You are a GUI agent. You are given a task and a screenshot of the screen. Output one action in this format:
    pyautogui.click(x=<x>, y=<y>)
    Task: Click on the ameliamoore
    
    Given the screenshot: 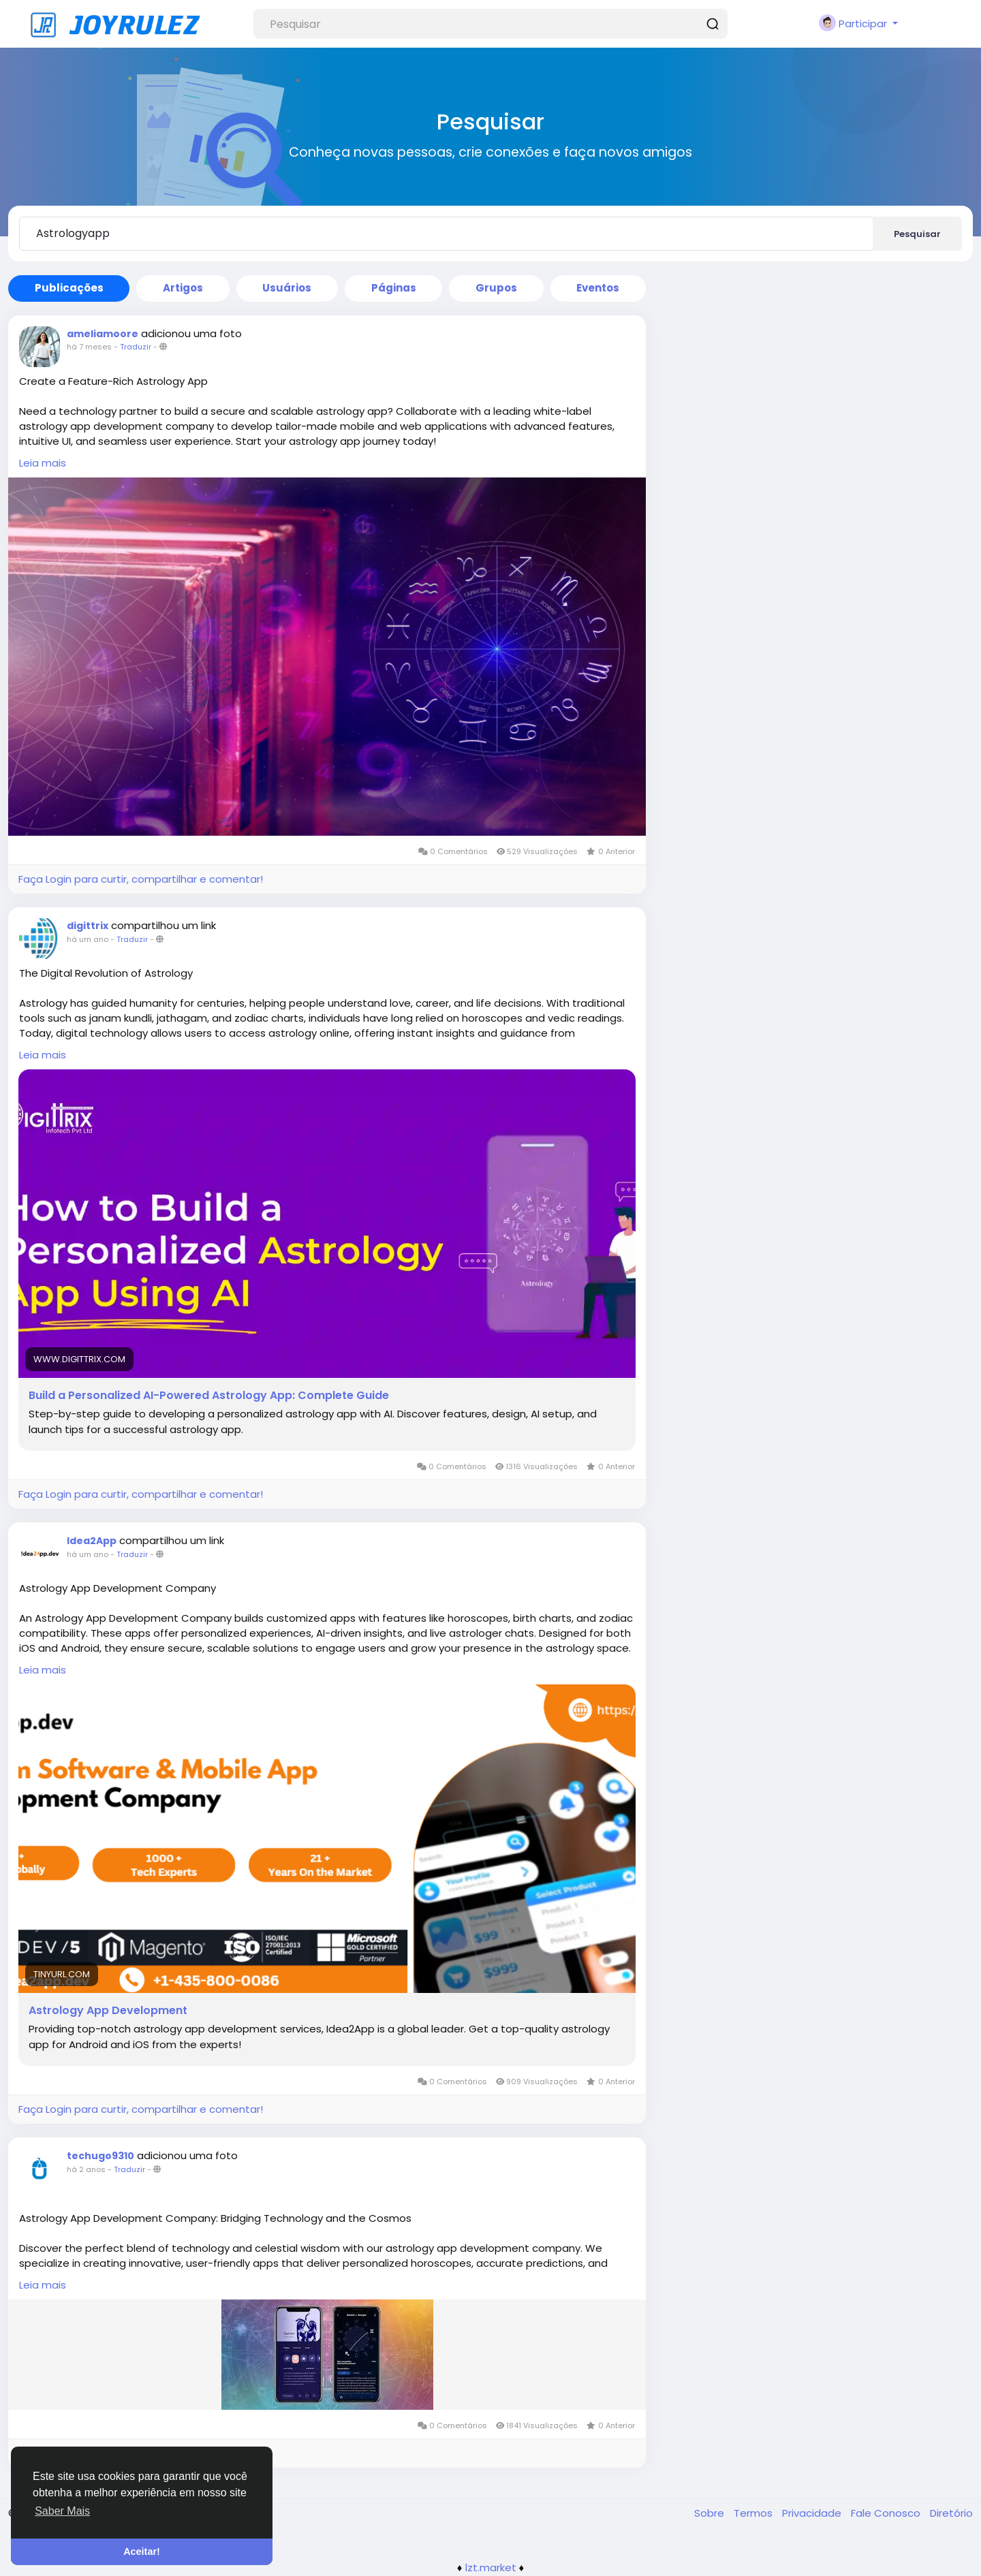 What is the action you would take?
    pyautogui.click(x=102, y=334)
    